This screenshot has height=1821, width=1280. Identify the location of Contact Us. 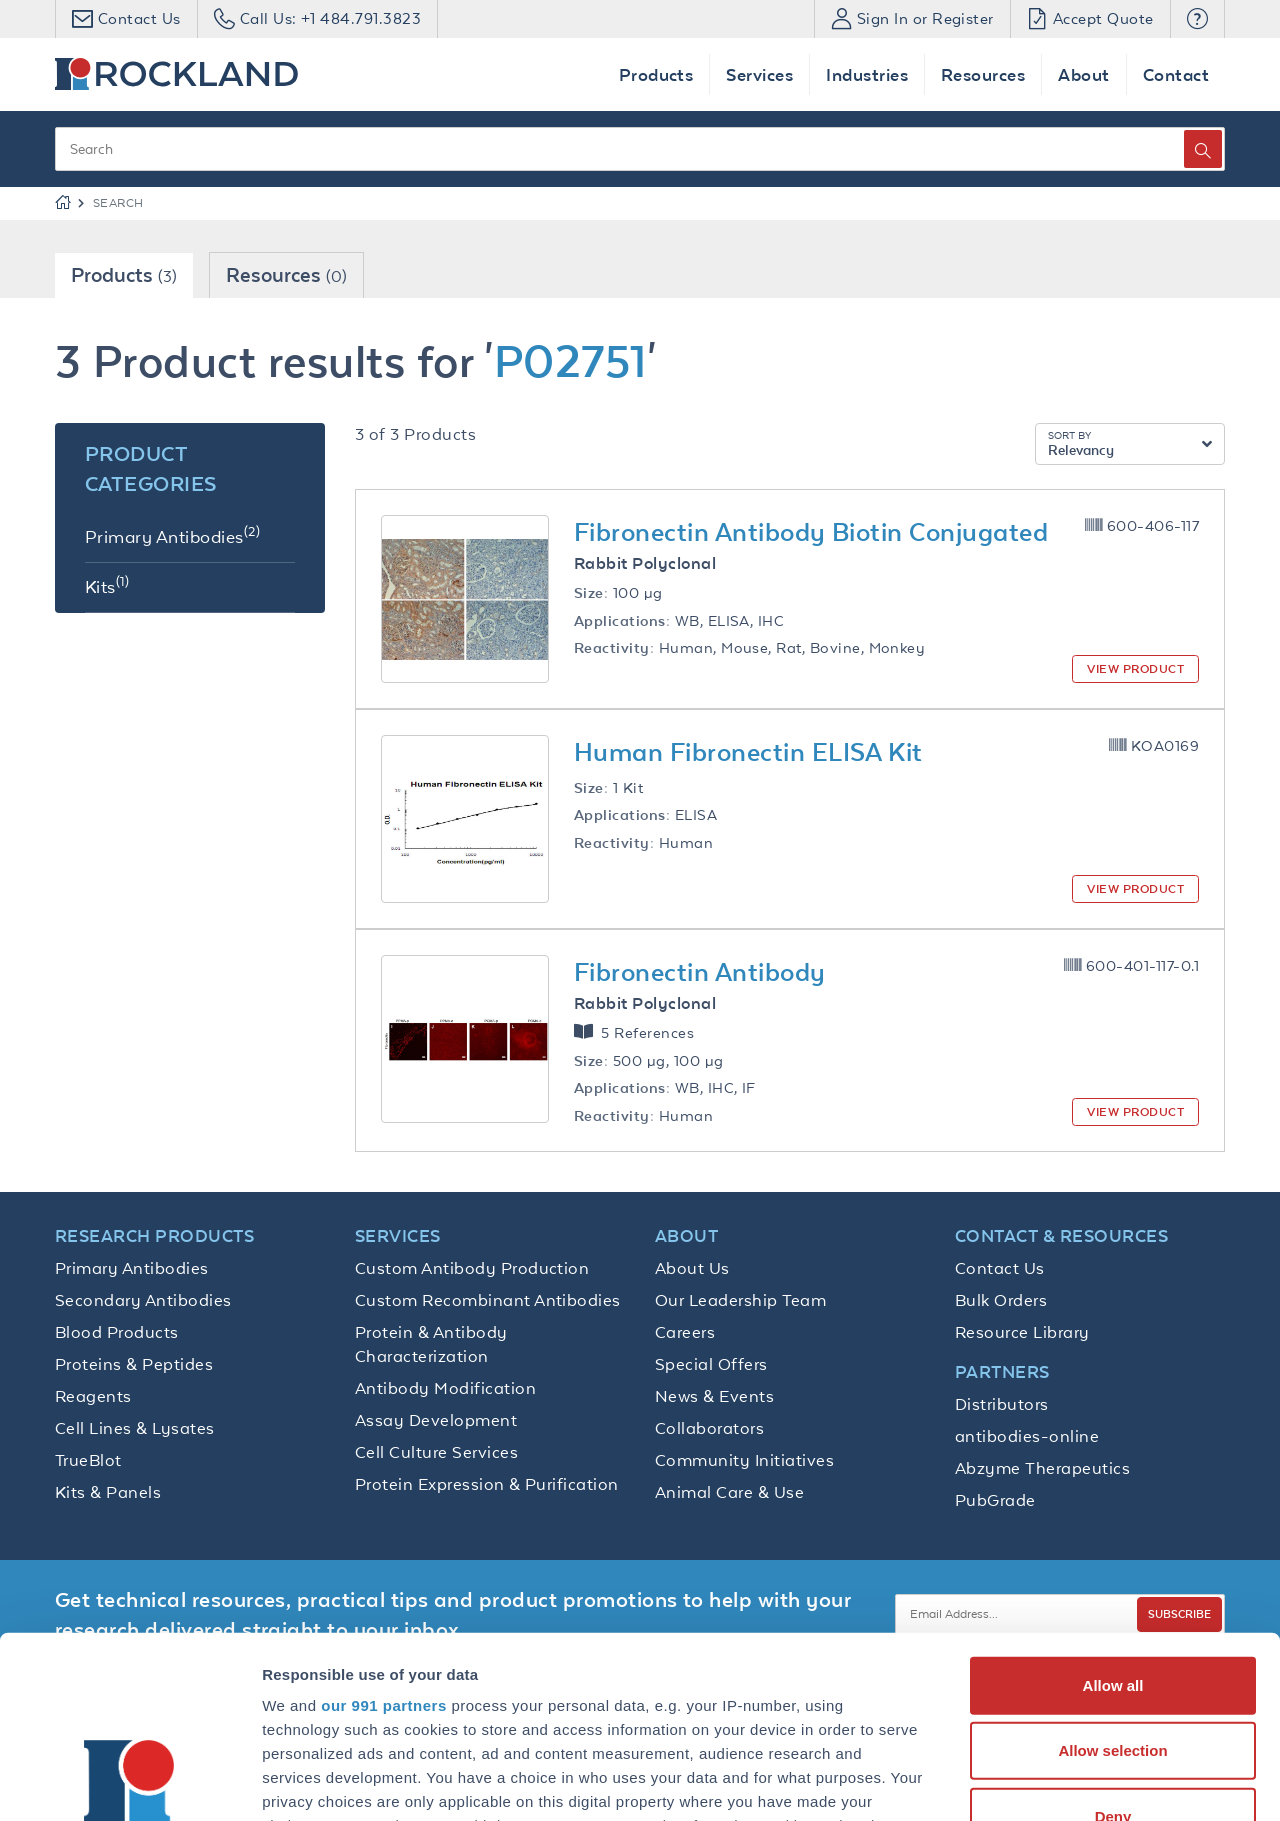
(1000, 1268).